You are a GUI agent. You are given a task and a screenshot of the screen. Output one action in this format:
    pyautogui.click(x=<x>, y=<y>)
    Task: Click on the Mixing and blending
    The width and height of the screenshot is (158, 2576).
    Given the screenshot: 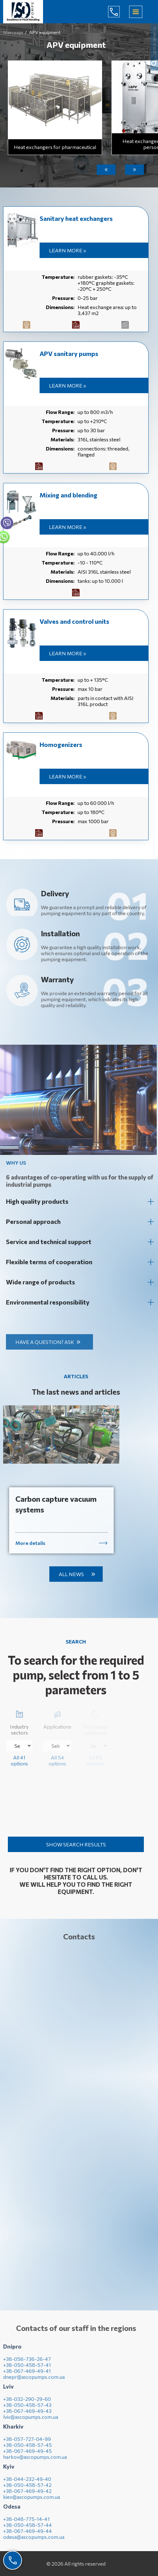 What is the action you would take?
    pyautogui.click(x=68, y=495)
    